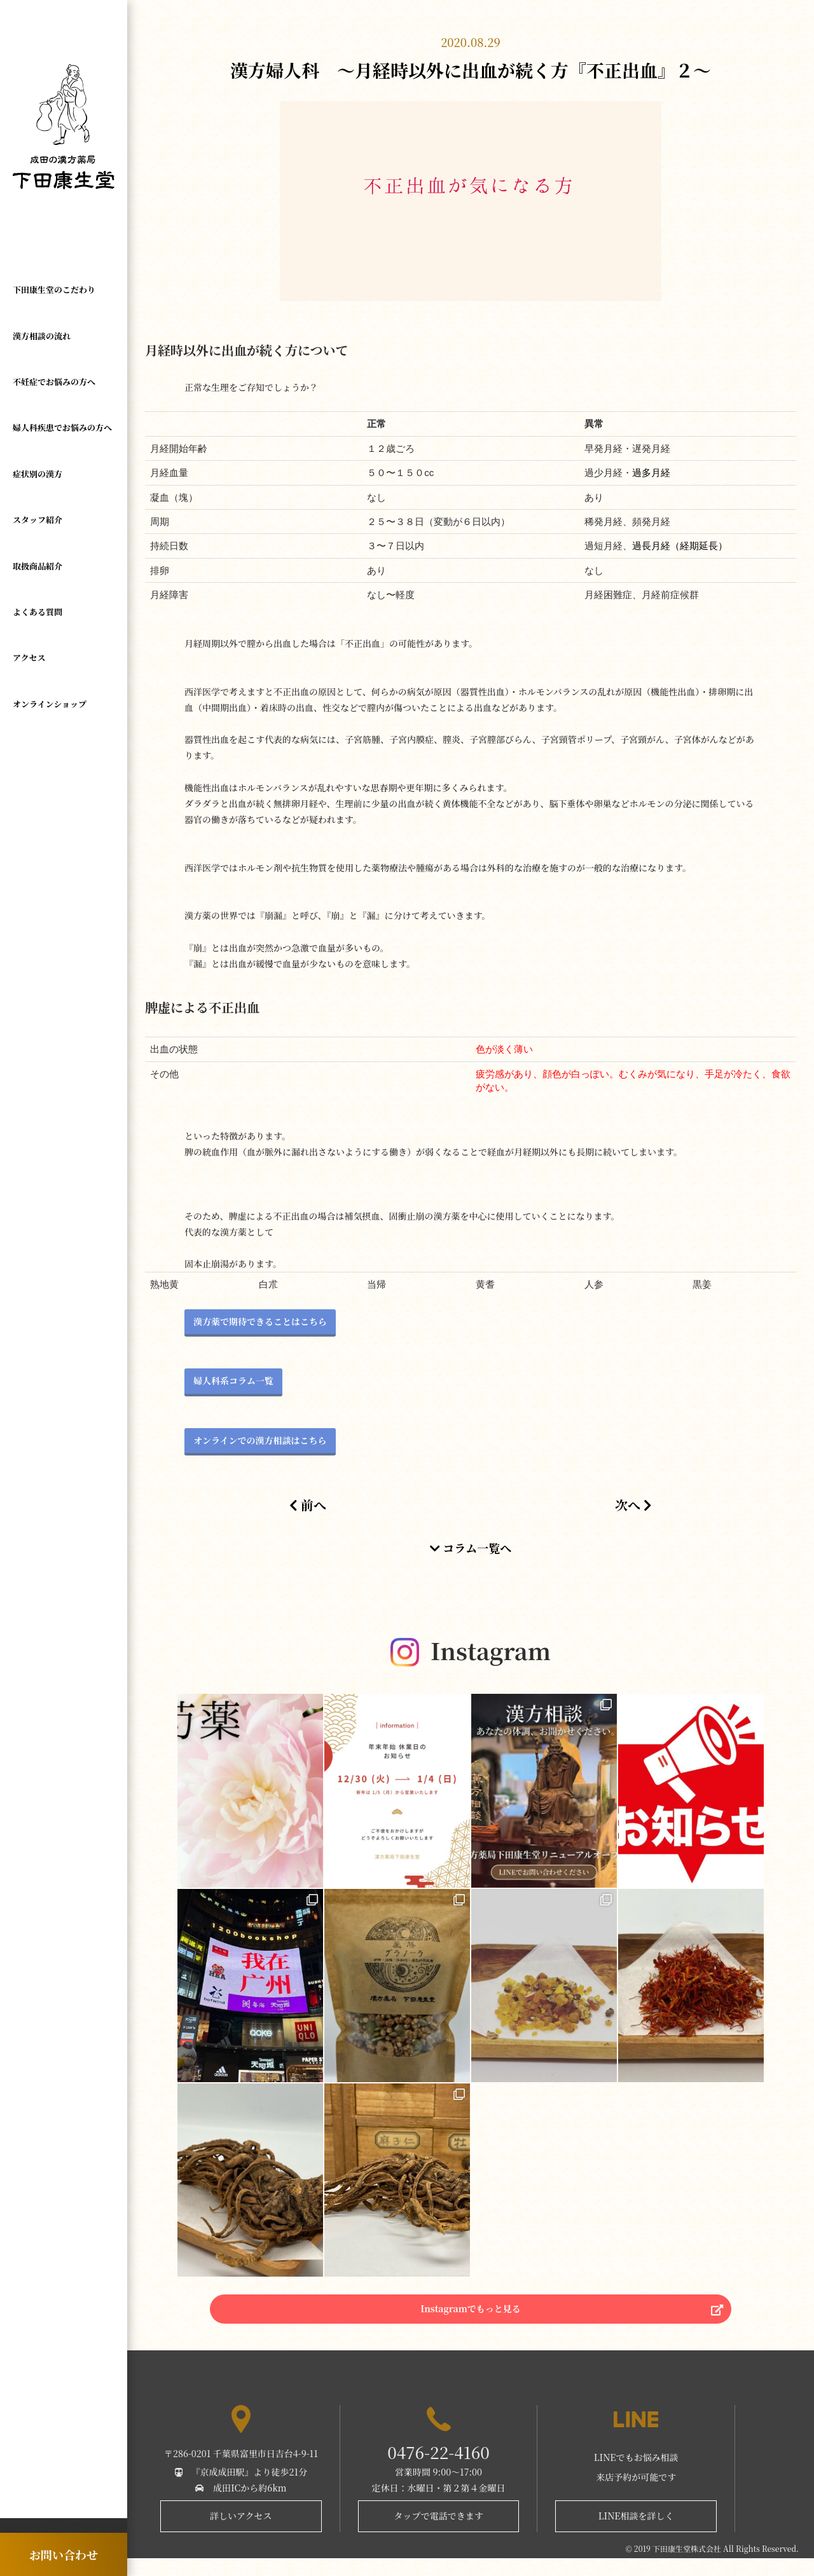  Describe the element at coordinates (470, 1547) in the screenshot. I see `コラム一覧へ` at that location.